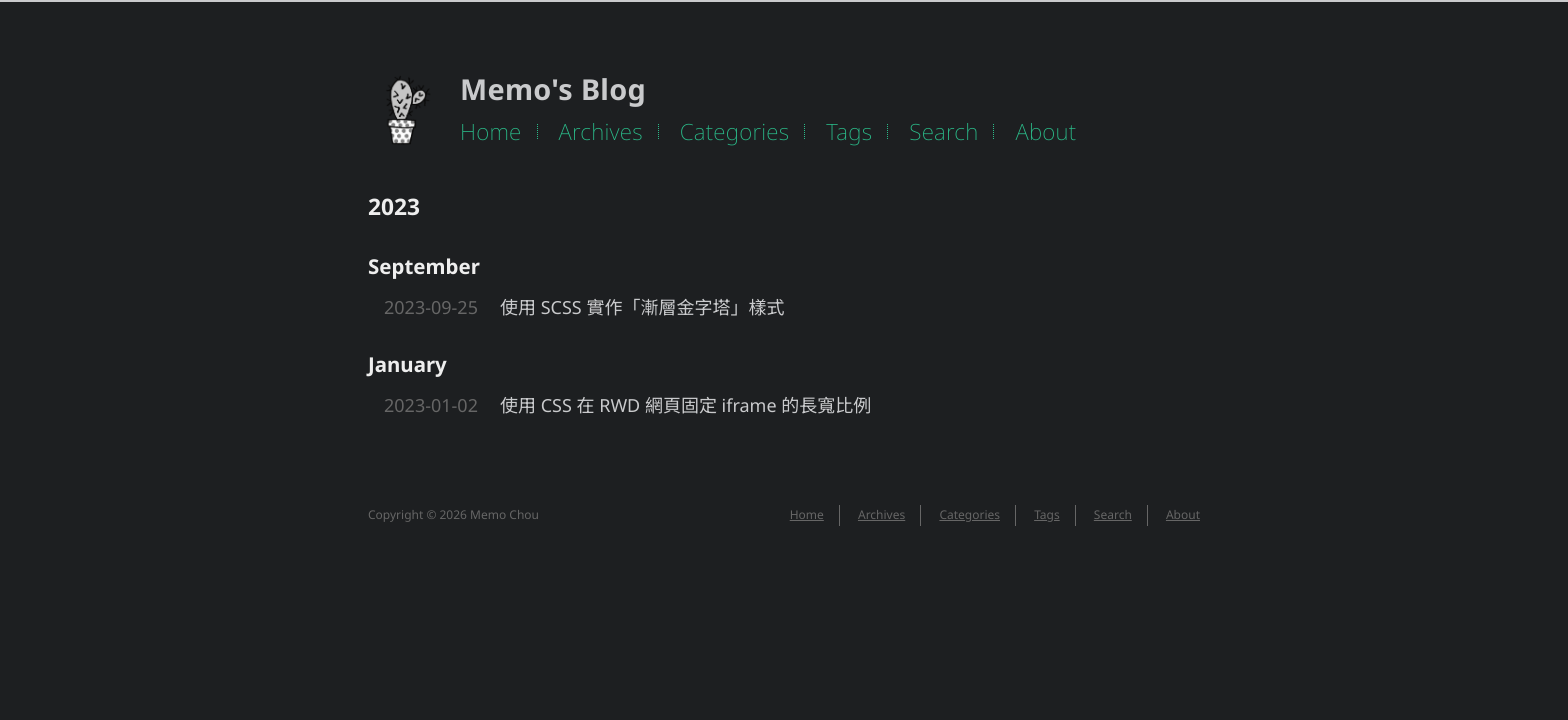 This screenshot has width=1568, height=720. What do you see at coordinates (1045, 131) in the screenshot?
I see `About` at bounding box center [1045, 131].